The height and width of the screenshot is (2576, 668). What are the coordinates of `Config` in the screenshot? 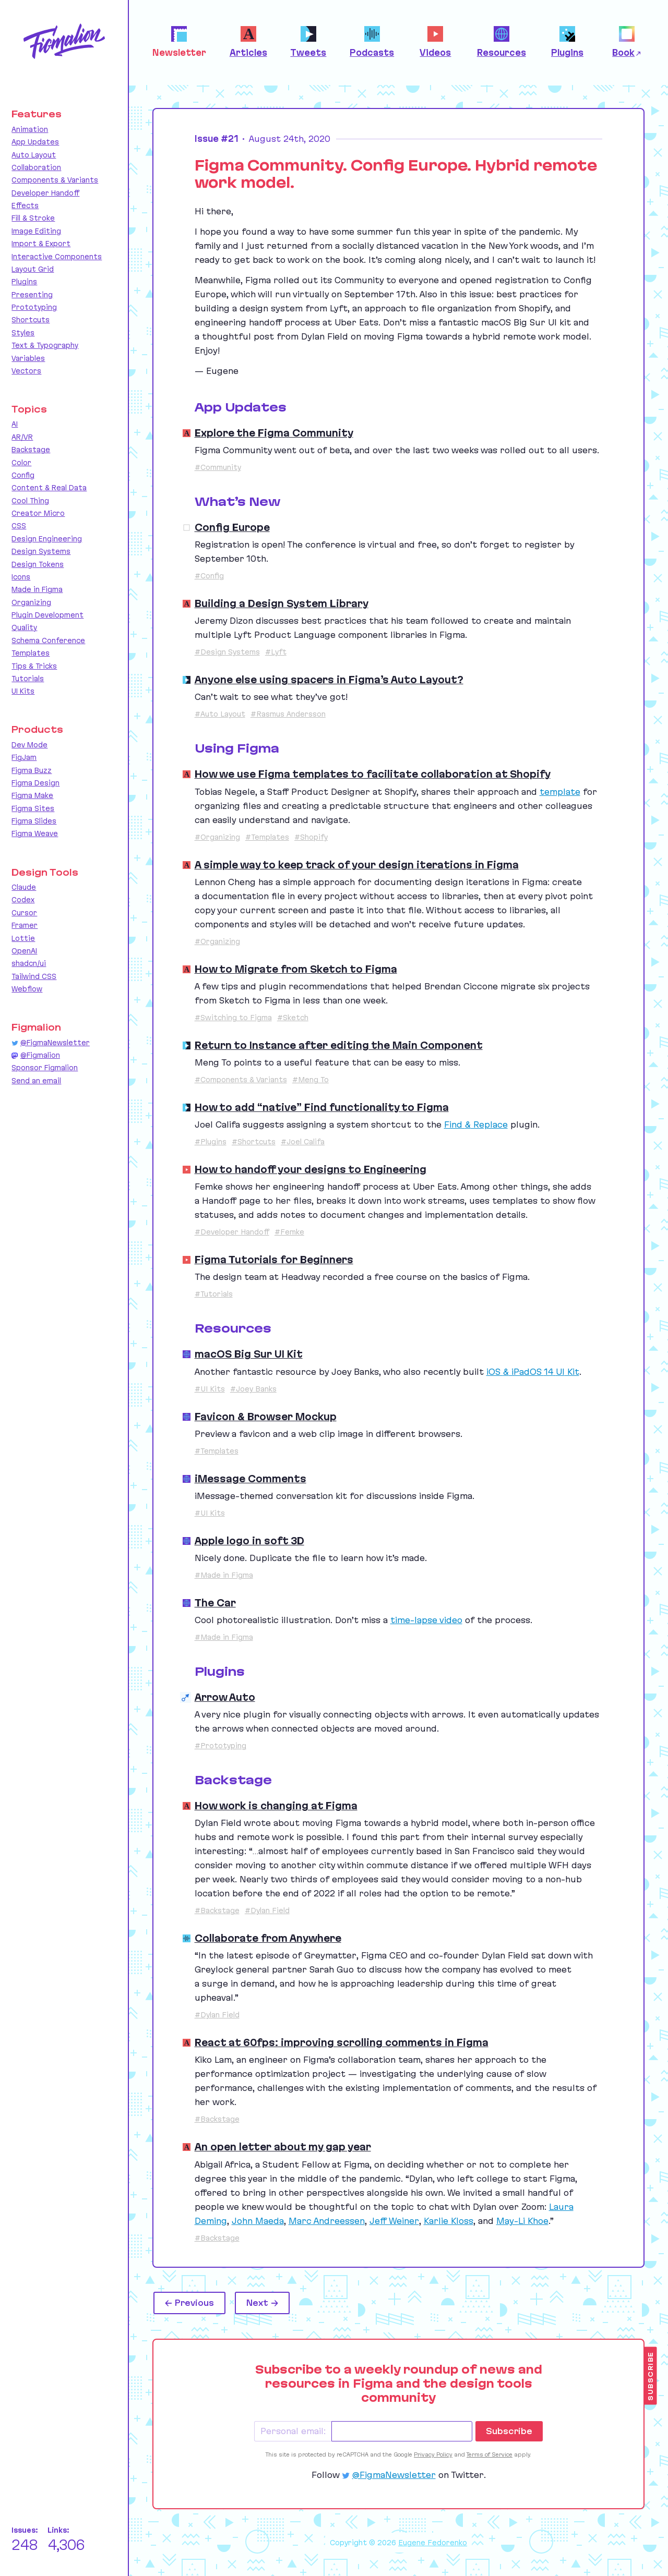 It's located at (22, 475).